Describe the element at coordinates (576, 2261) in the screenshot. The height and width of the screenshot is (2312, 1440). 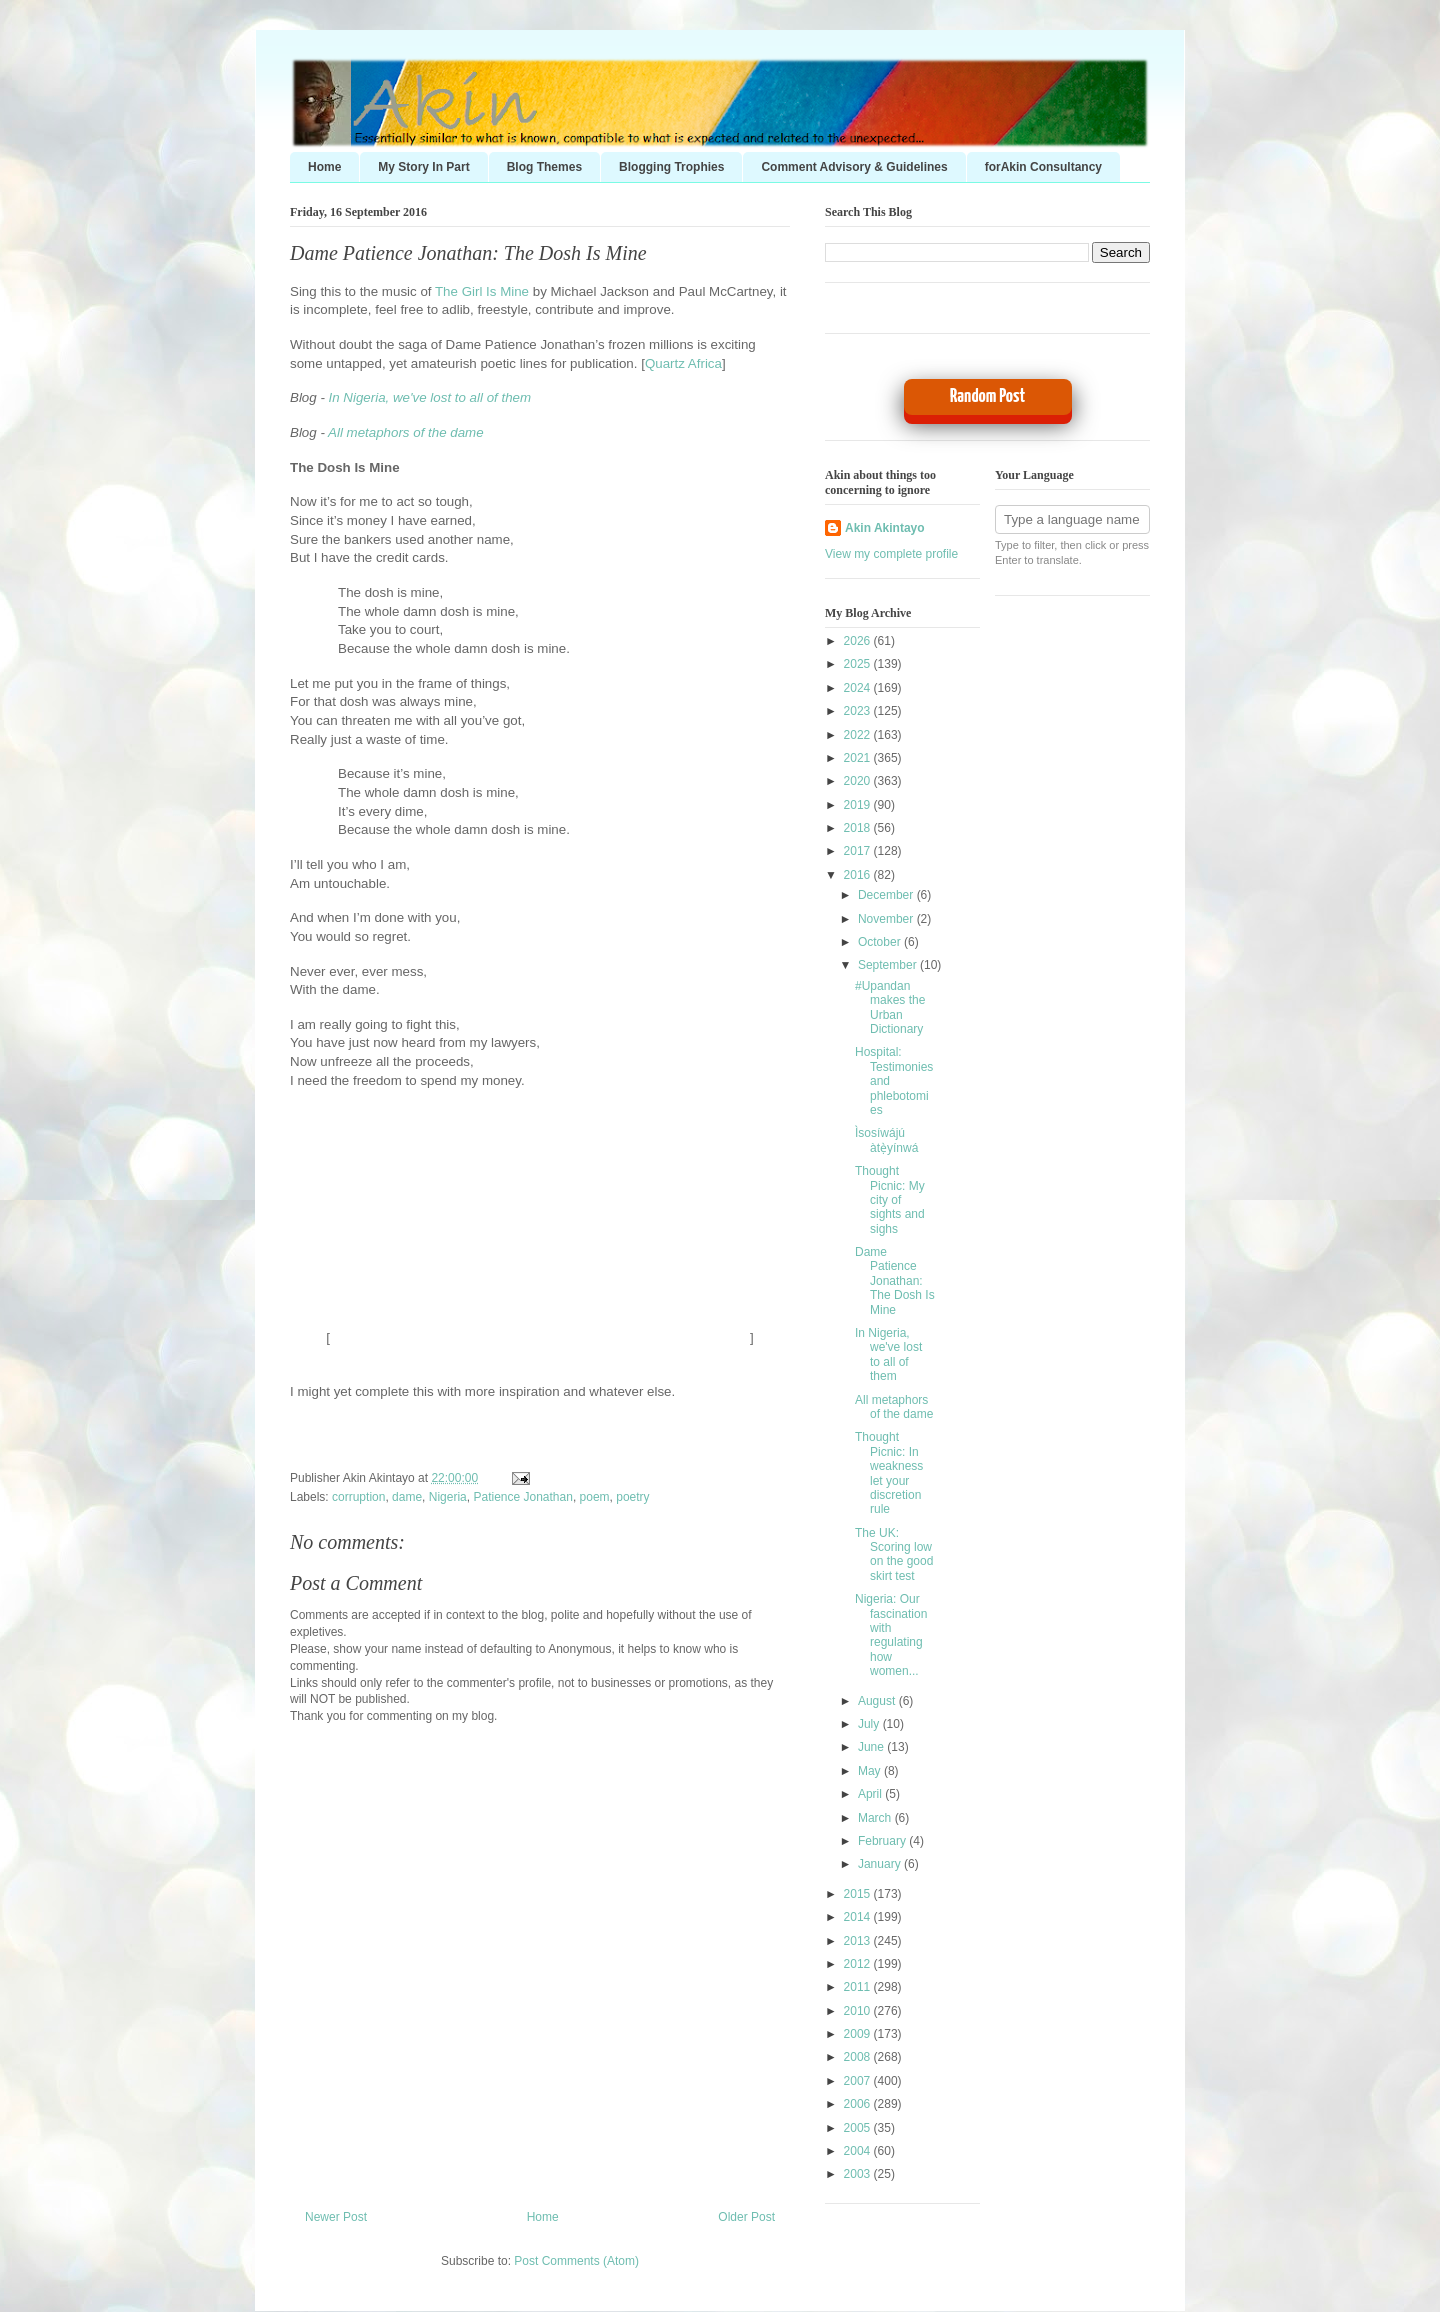
I see `Post Comments (Atom)` at that location.